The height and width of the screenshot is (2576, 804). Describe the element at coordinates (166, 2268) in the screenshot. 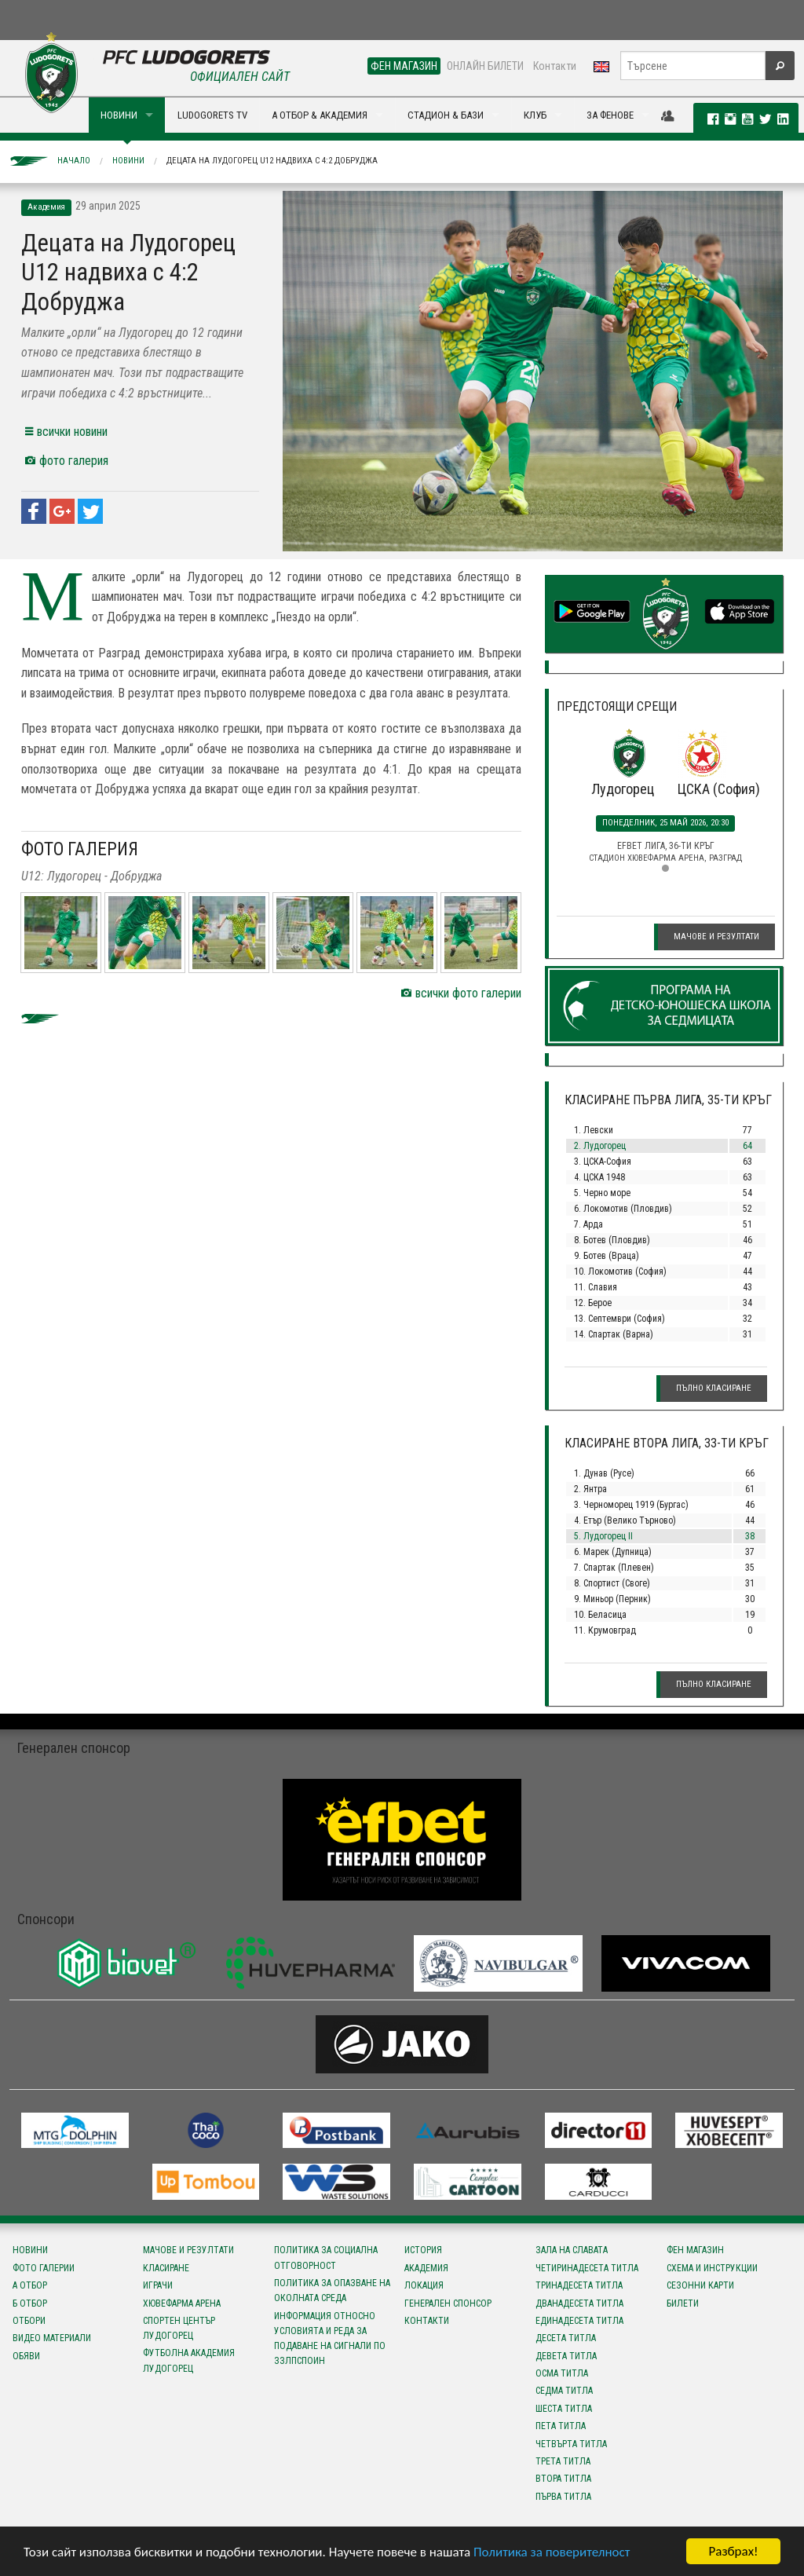

I see `Класиране` at that location.